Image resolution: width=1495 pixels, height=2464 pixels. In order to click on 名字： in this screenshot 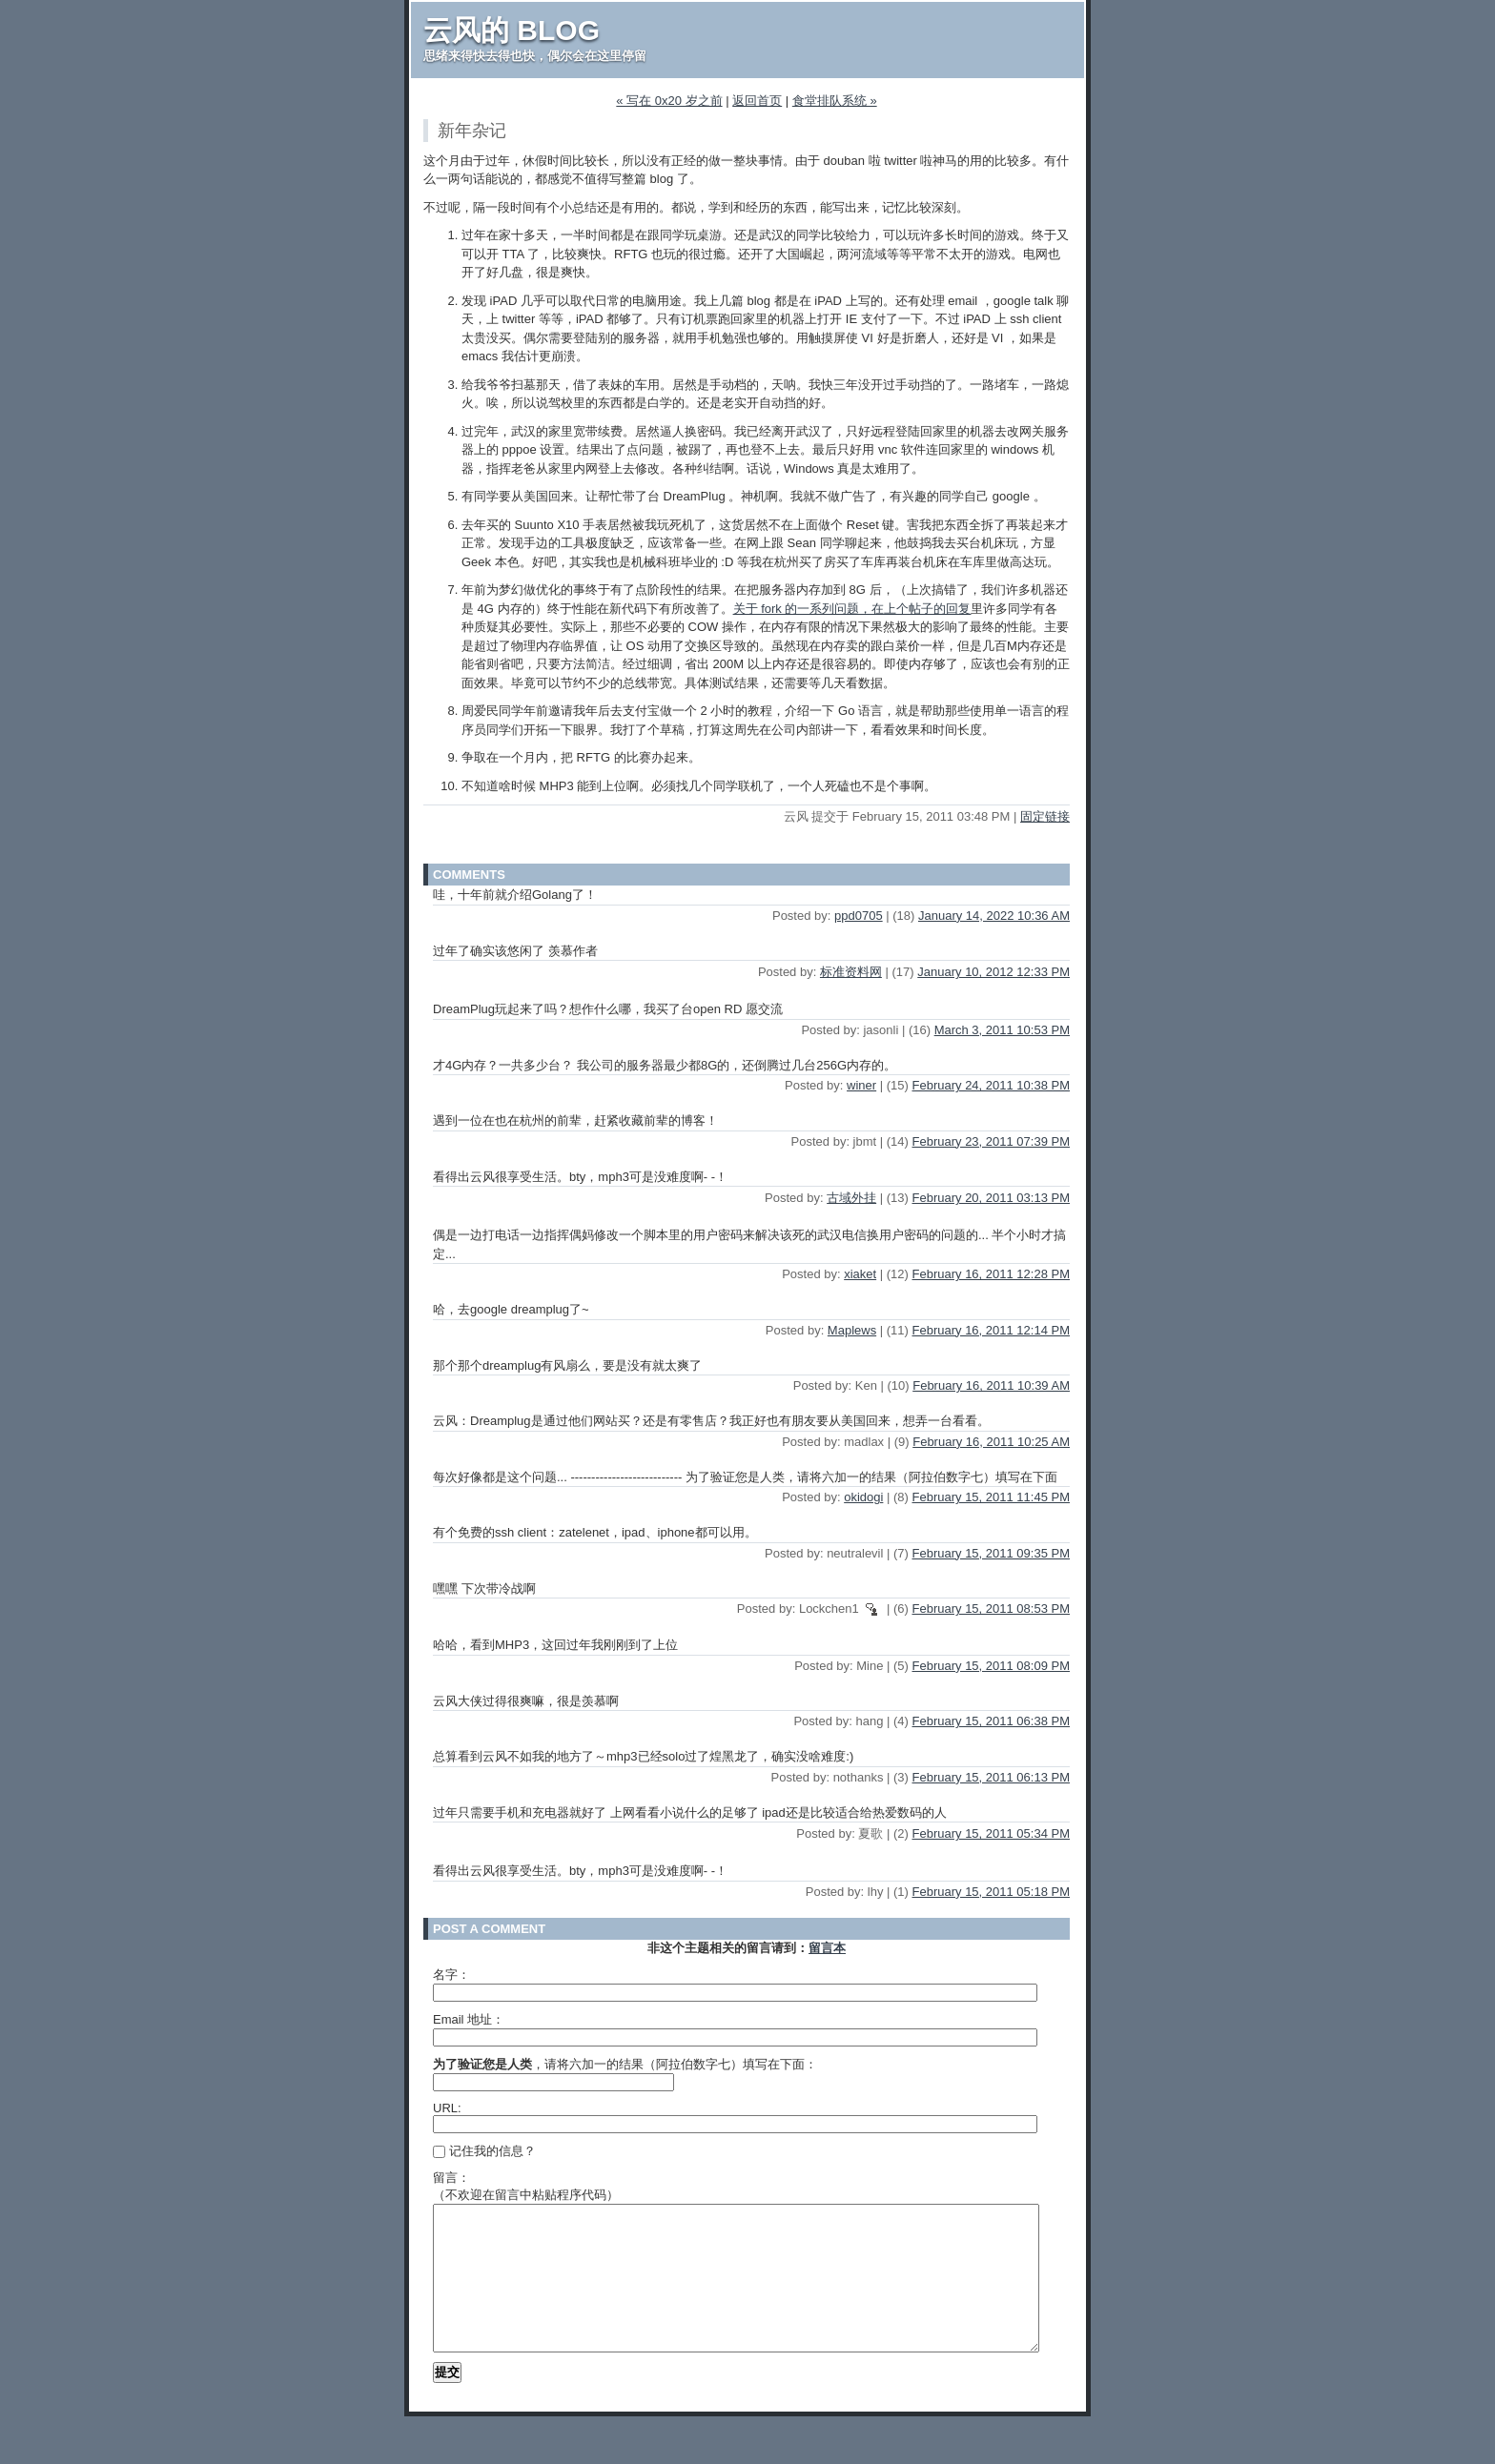, I will do `click(451, 1974)`.